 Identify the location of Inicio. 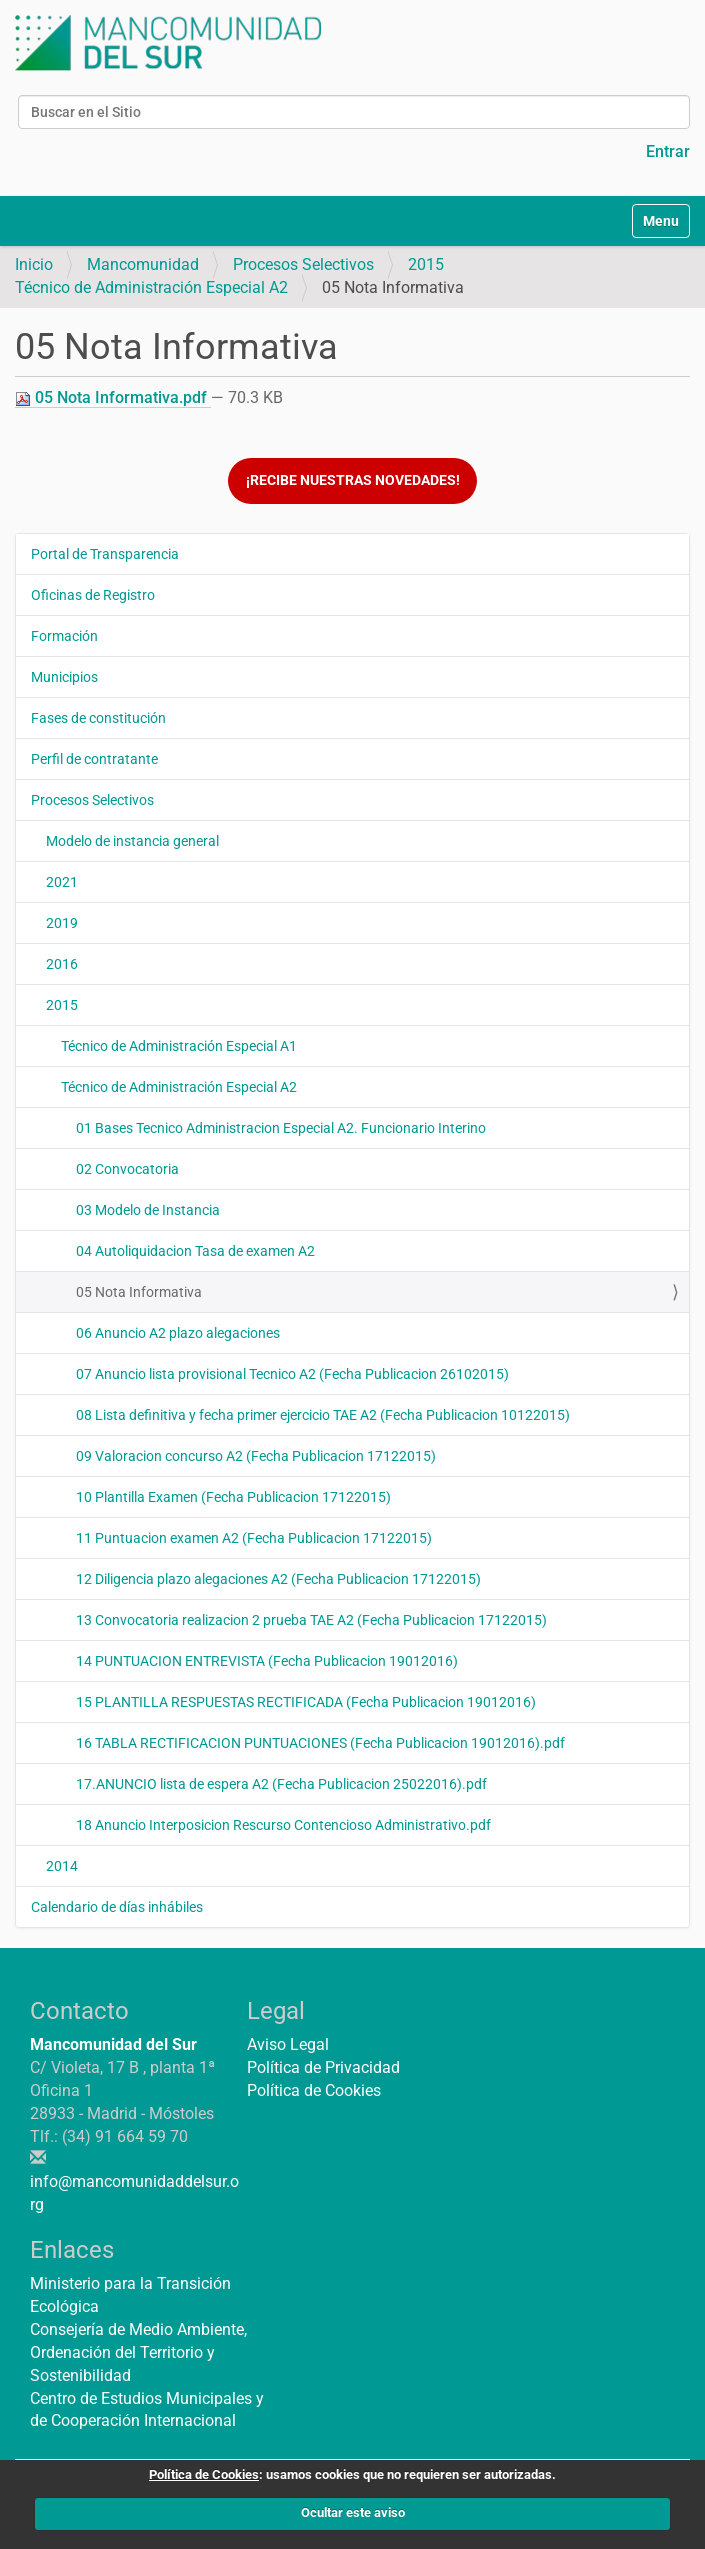
(34, 264).